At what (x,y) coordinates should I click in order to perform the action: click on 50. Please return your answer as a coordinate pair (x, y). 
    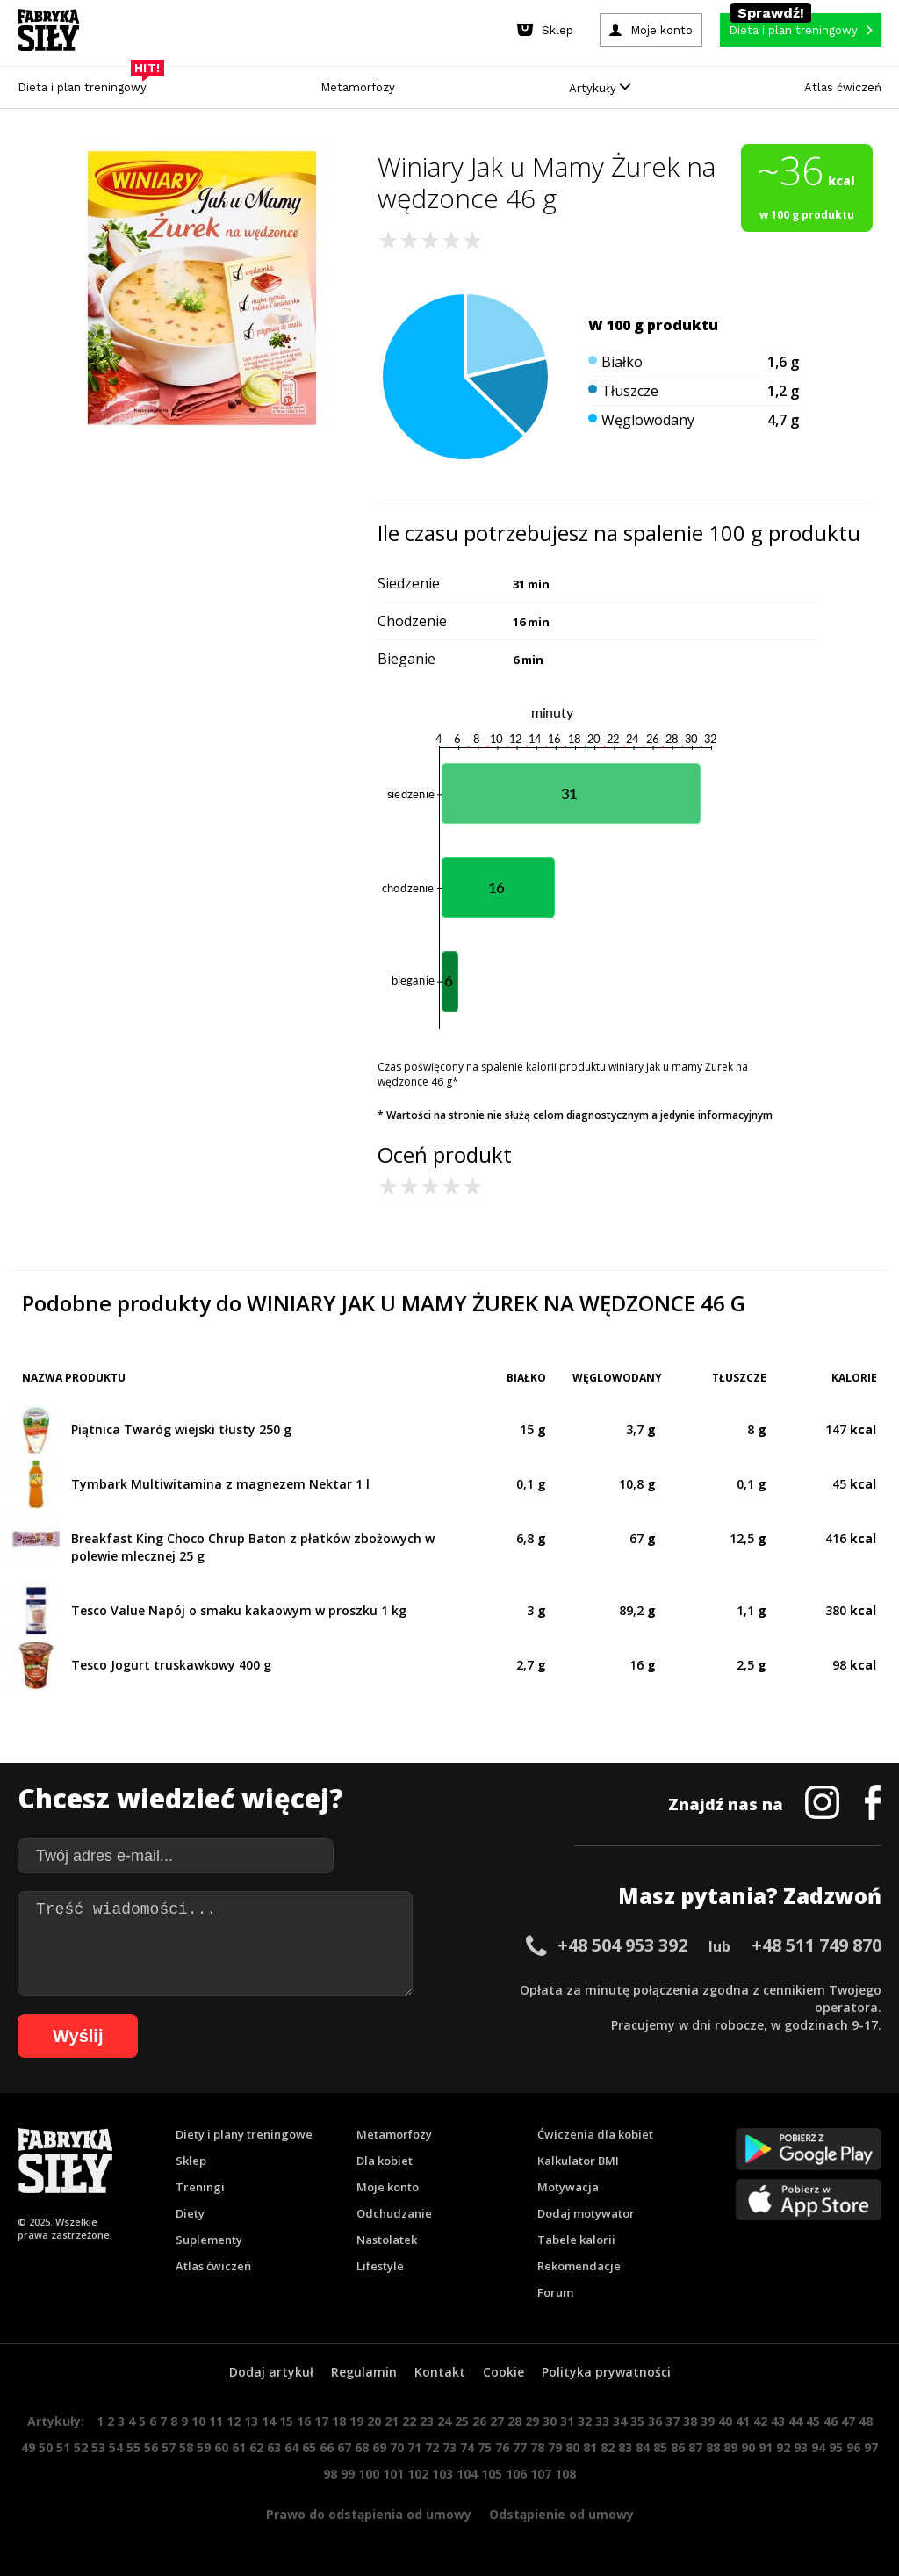
    Looking at the image, I should click on (46, 2447).